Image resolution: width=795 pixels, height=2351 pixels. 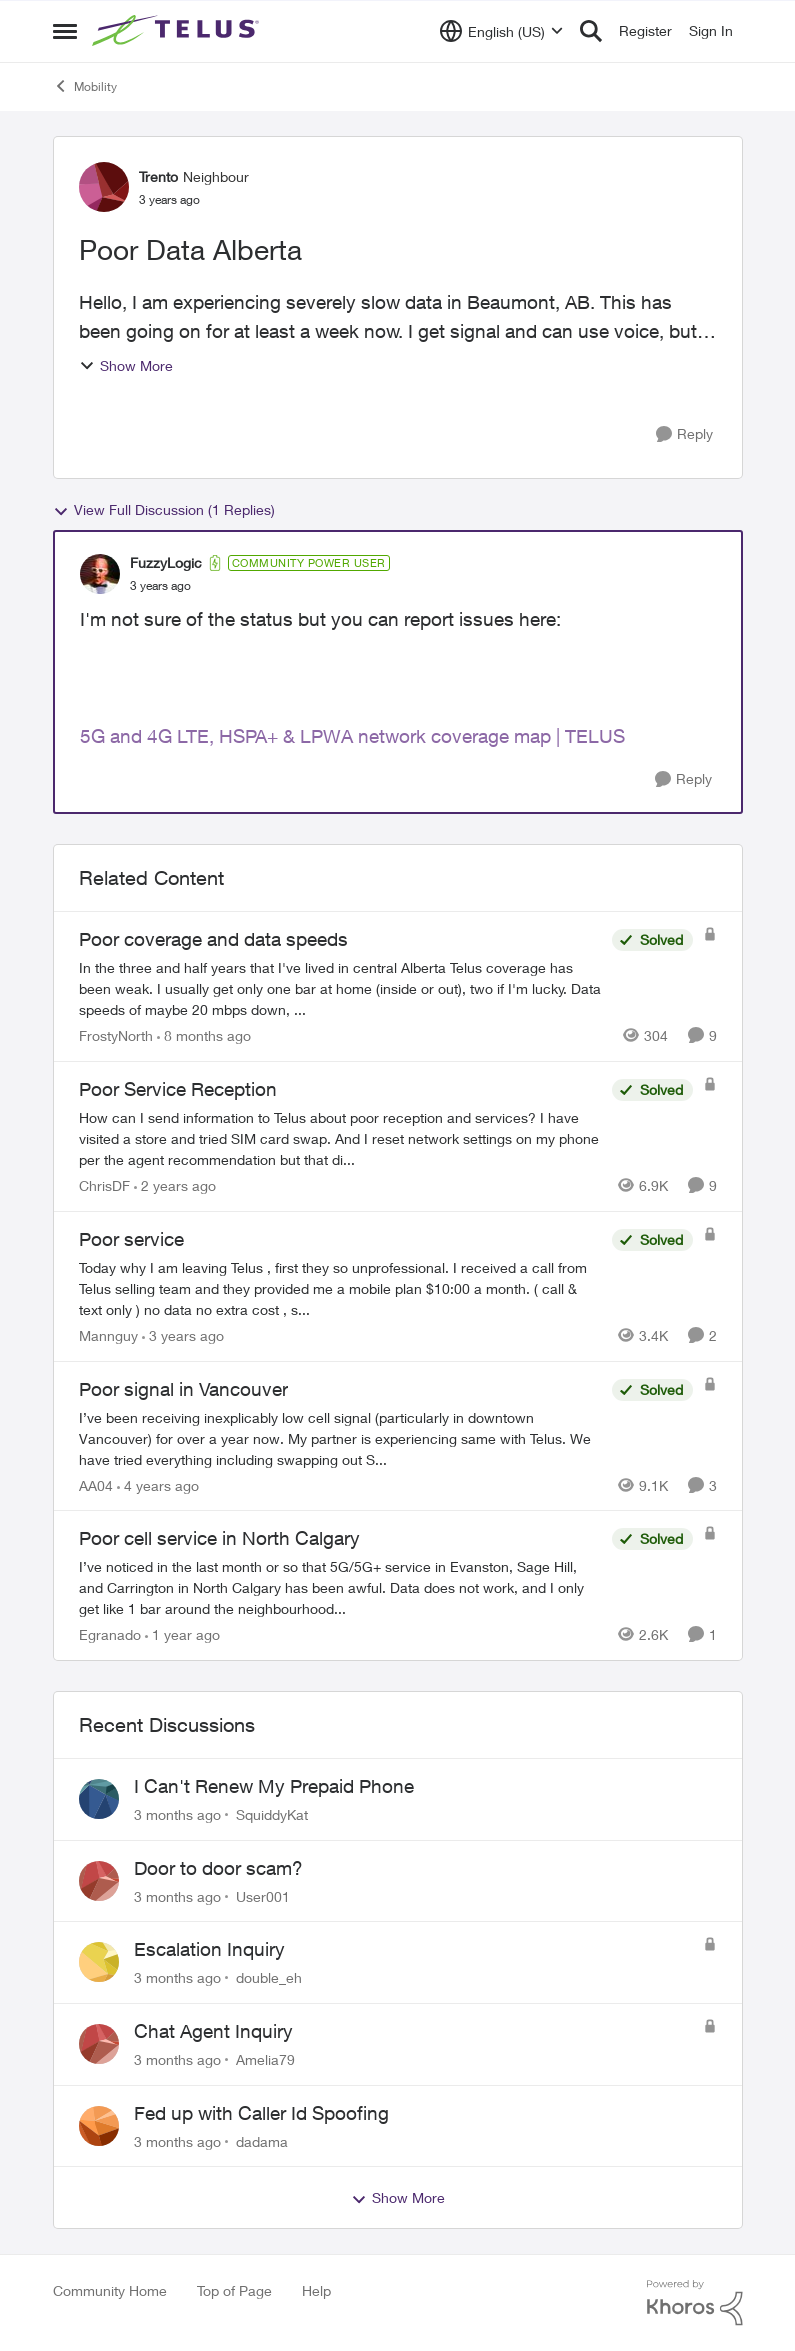 What do you see at coordinates (213, 2031) in the screenshot?
I see `Chat Agent Inquiry` at bounding box center [213, 2031].